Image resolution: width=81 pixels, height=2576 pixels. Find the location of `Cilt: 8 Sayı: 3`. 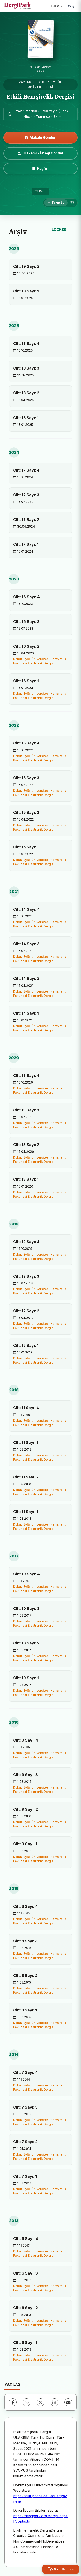

Cilt: 8 Sayı: 3 is located at coordinates (25, 1941).